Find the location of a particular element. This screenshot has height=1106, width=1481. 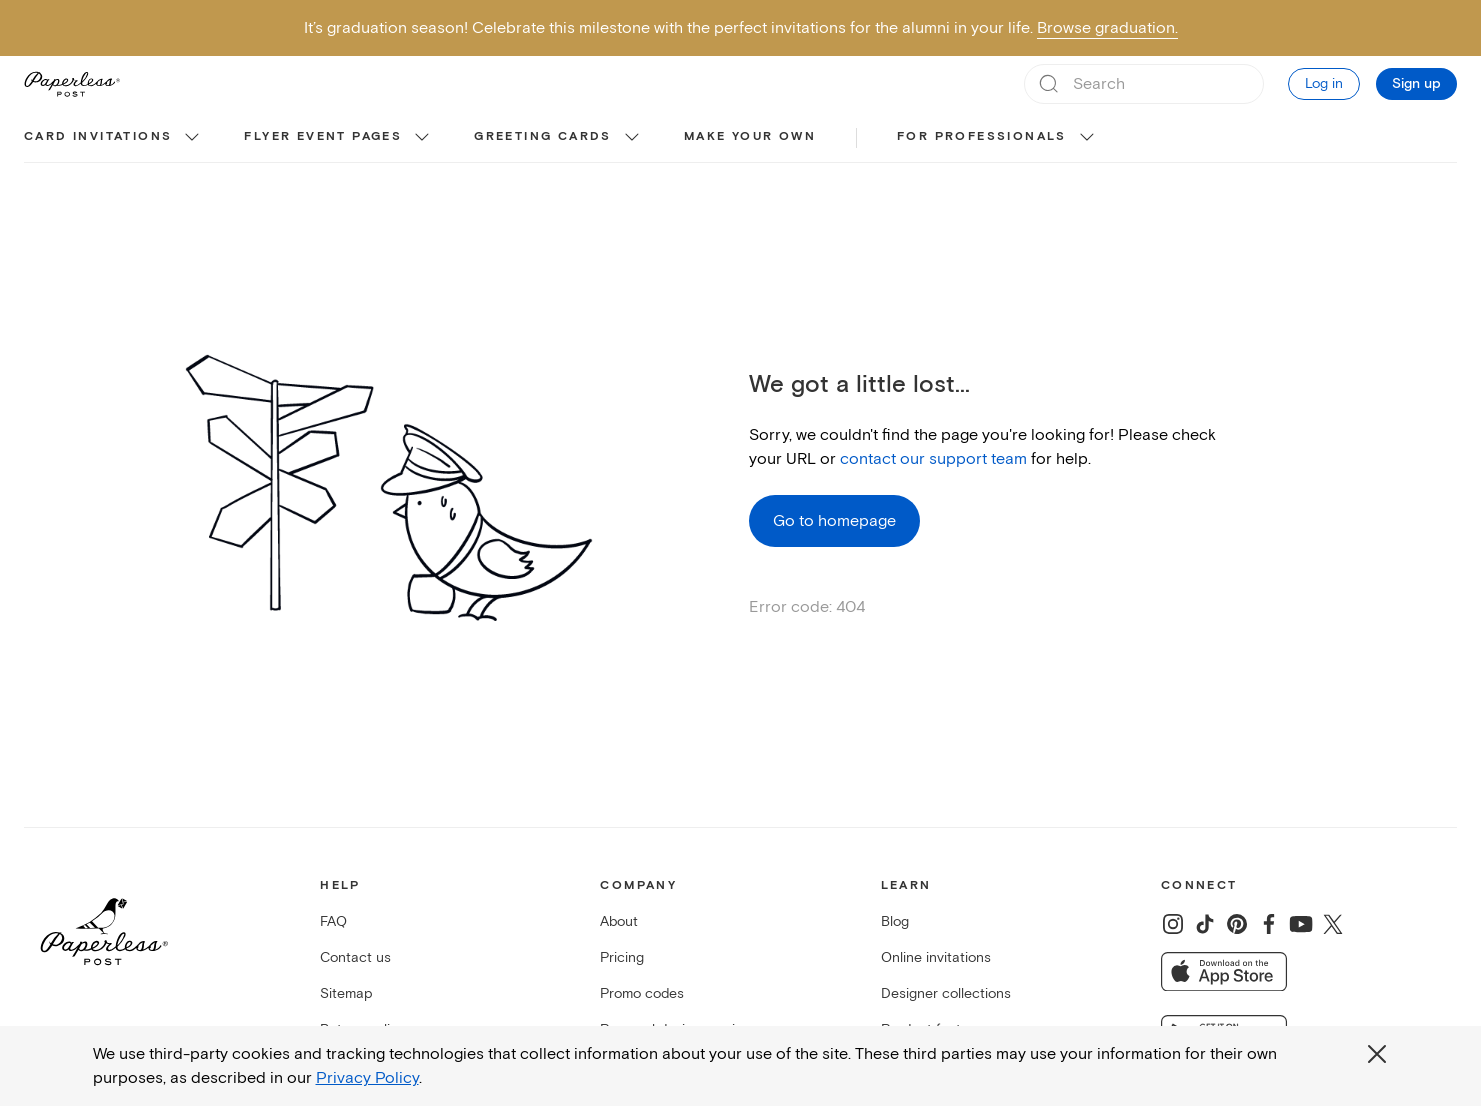

[Share on Pinterest] is located at coordinates (1237, 924).